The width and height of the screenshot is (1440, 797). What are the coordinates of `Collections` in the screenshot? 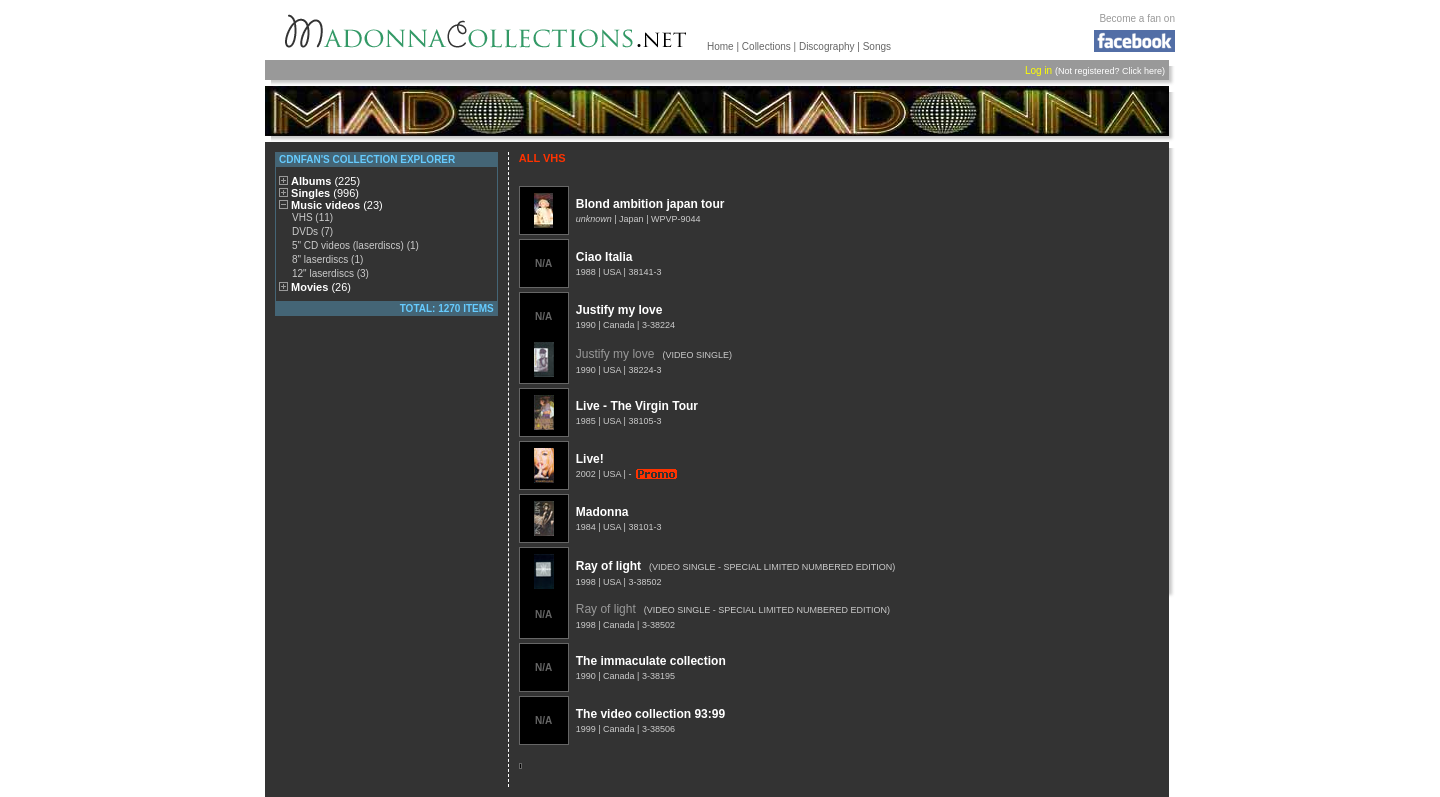 It's located at (766, 46).